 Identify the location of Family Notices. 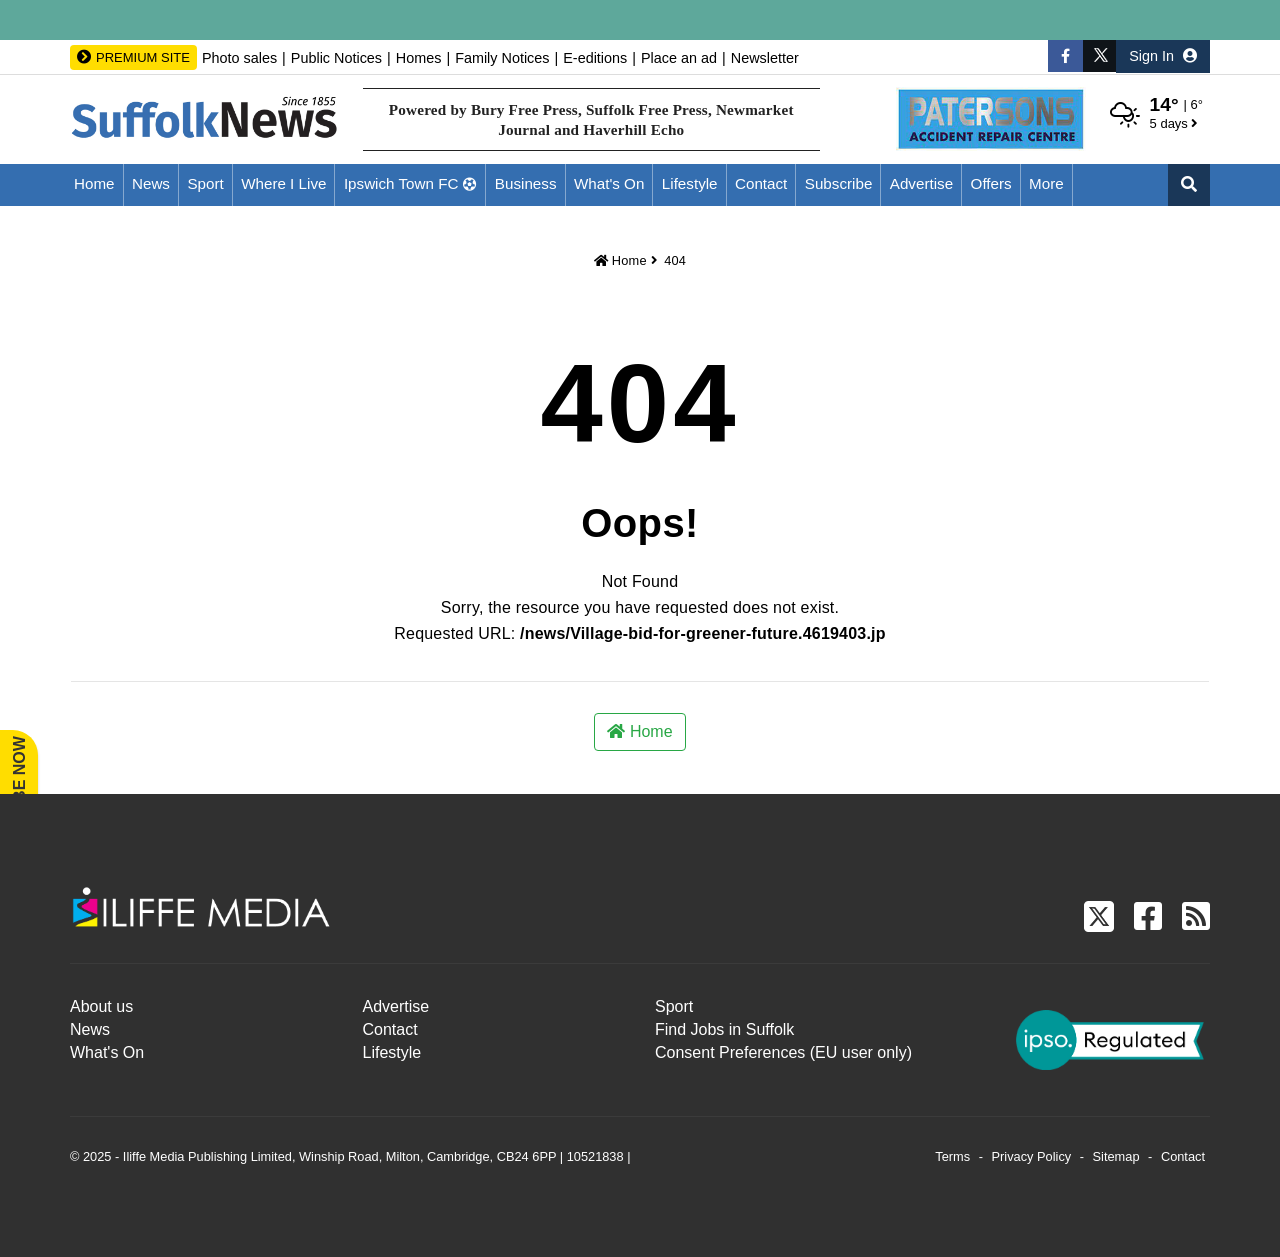
(502, 58).